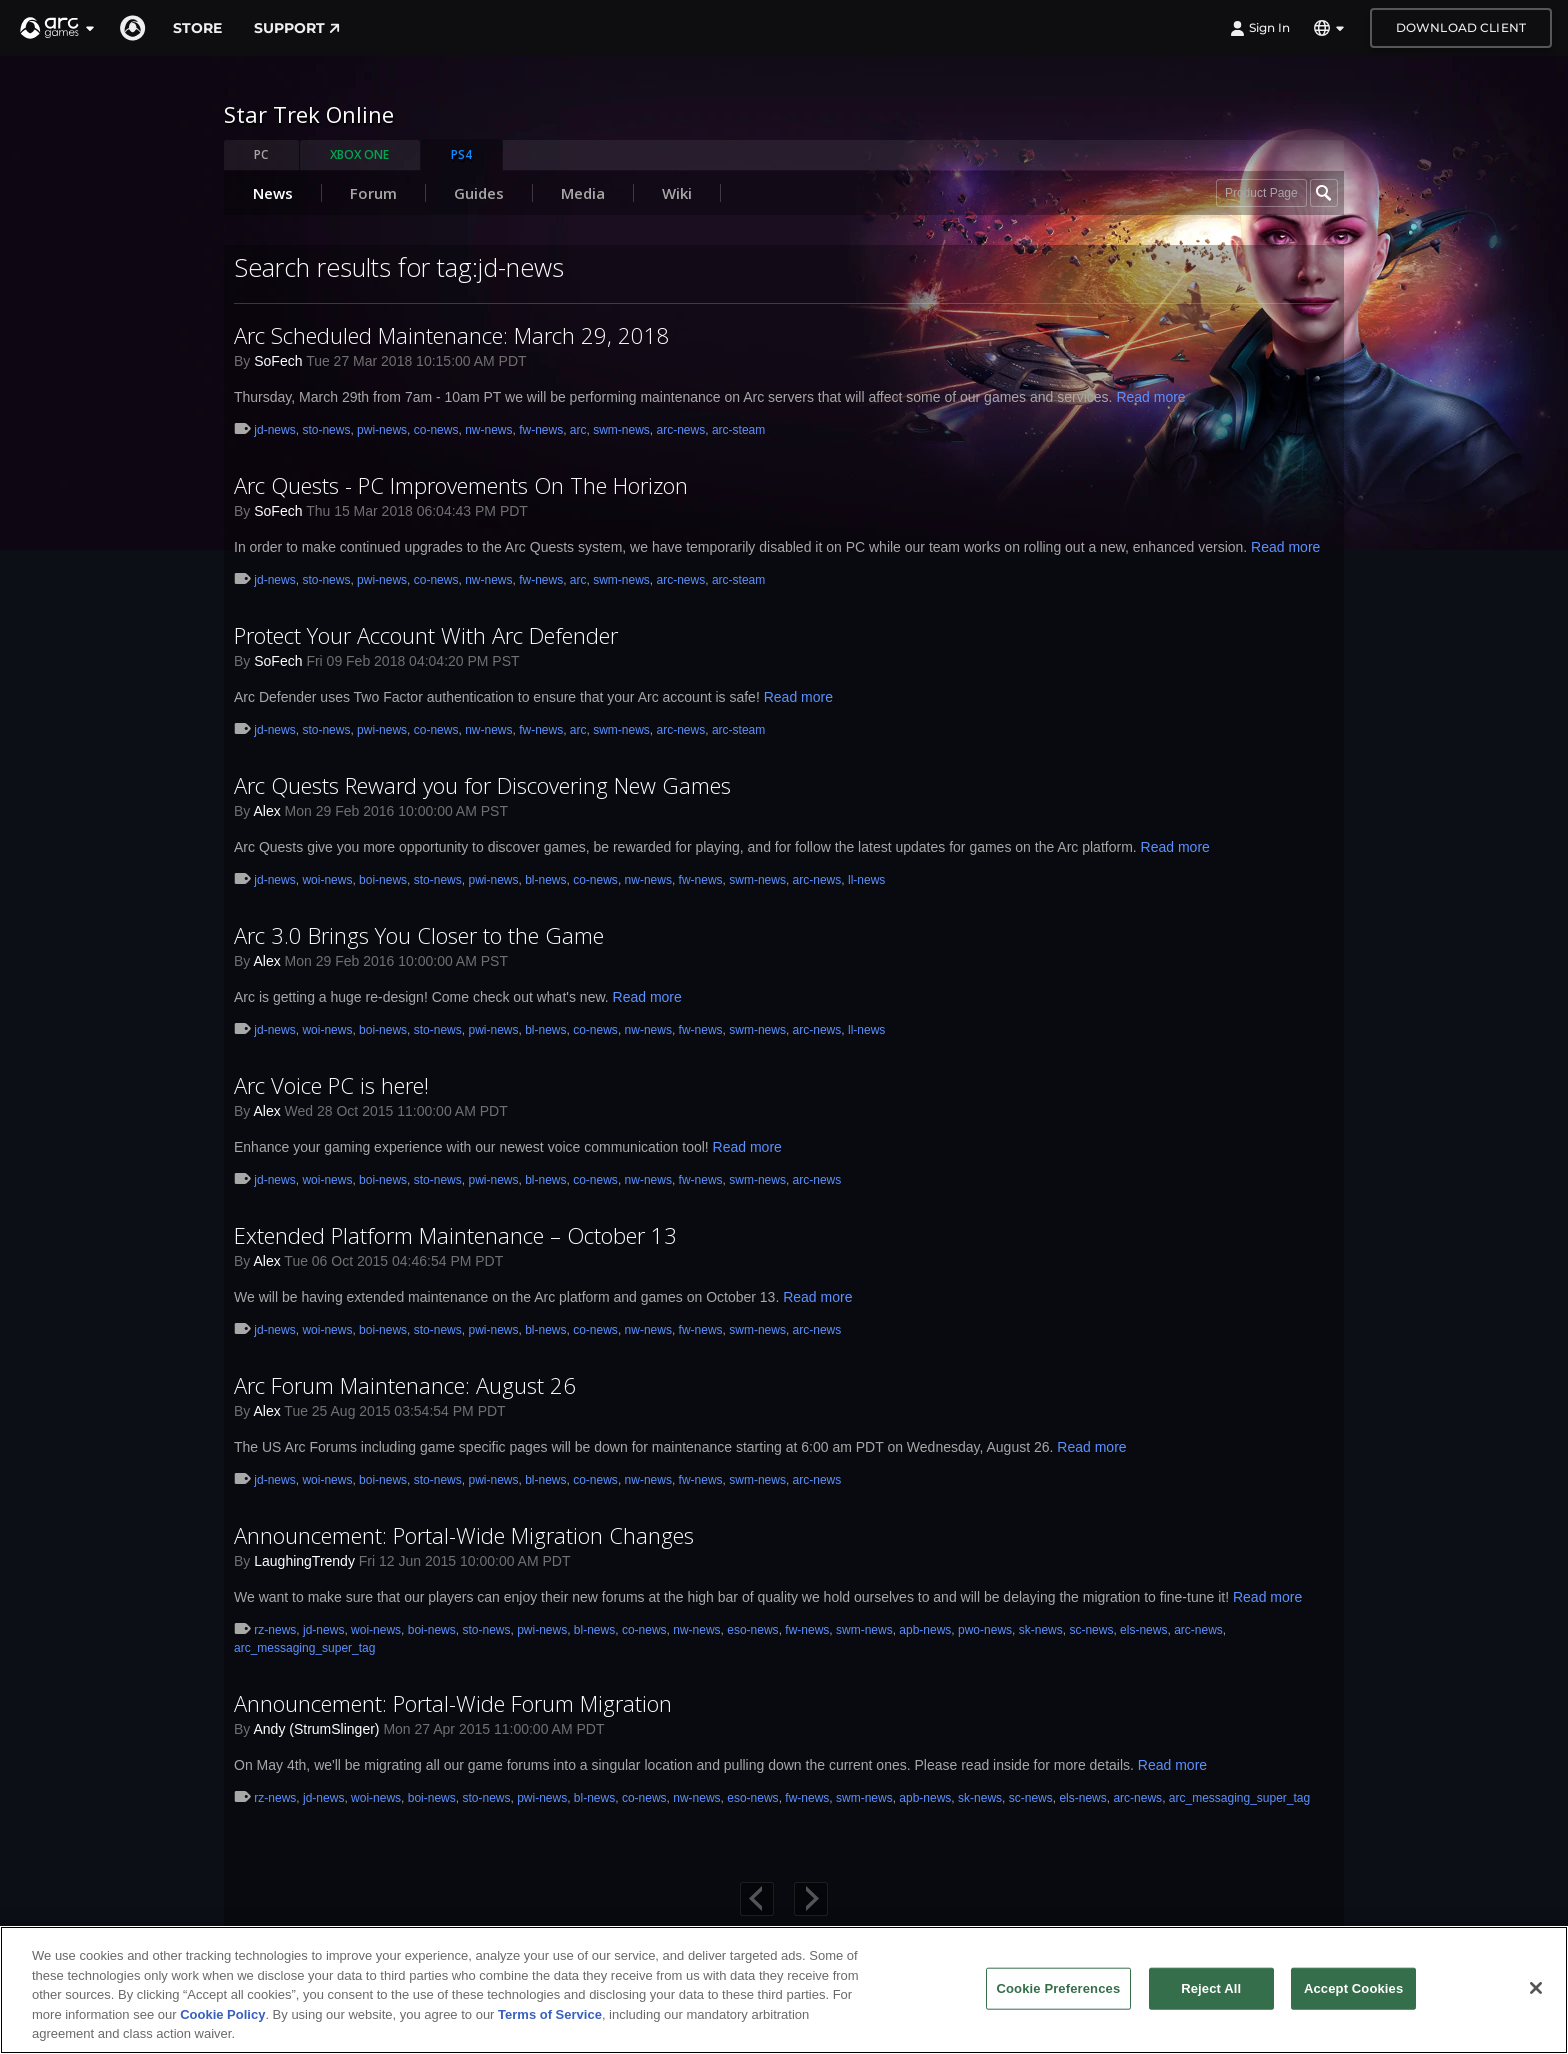  Describe the element at coordinates (985, 1630) in the screenshot. I see `pwo-news` at that location.